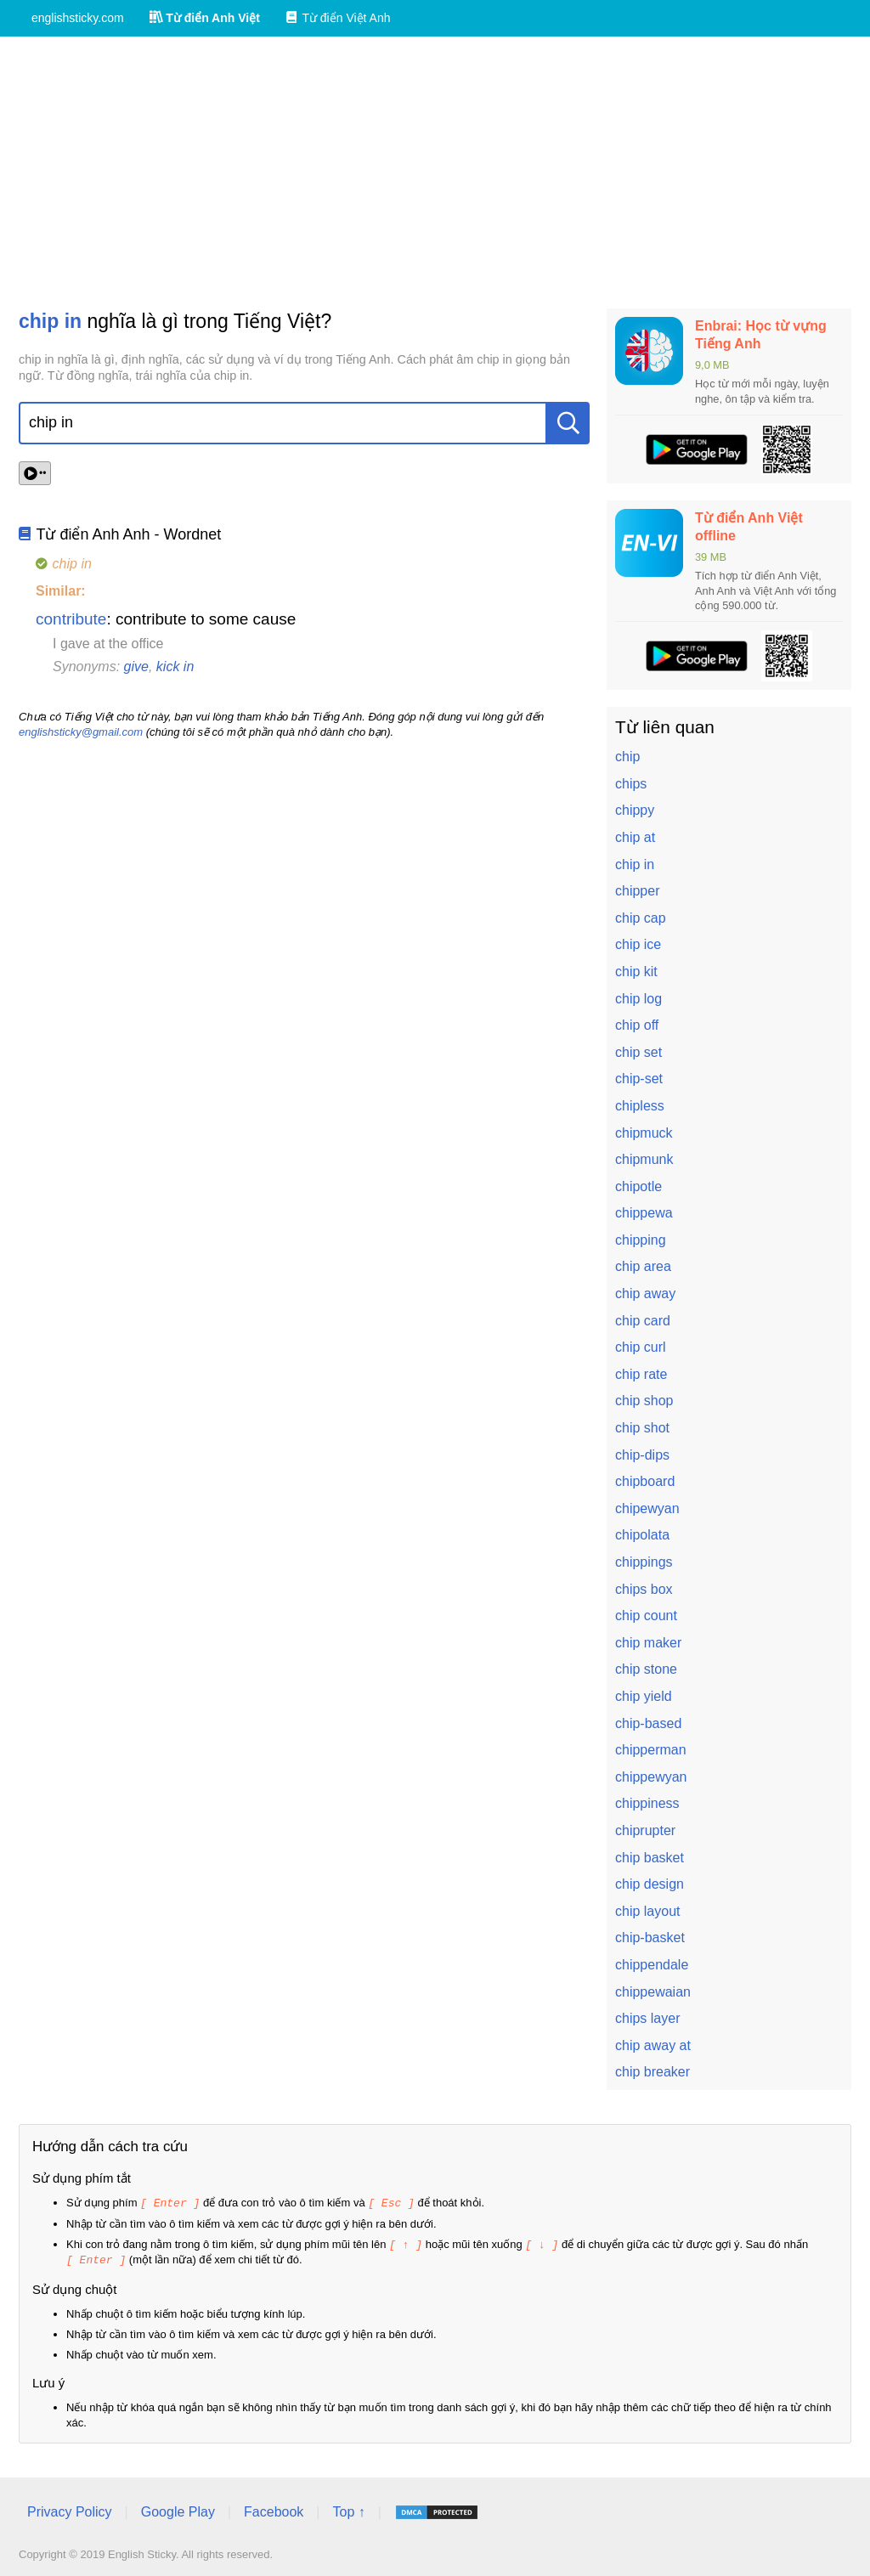  Describe the element at coordinates (71, 619) in the screenshot. I see `contribute` at that location.